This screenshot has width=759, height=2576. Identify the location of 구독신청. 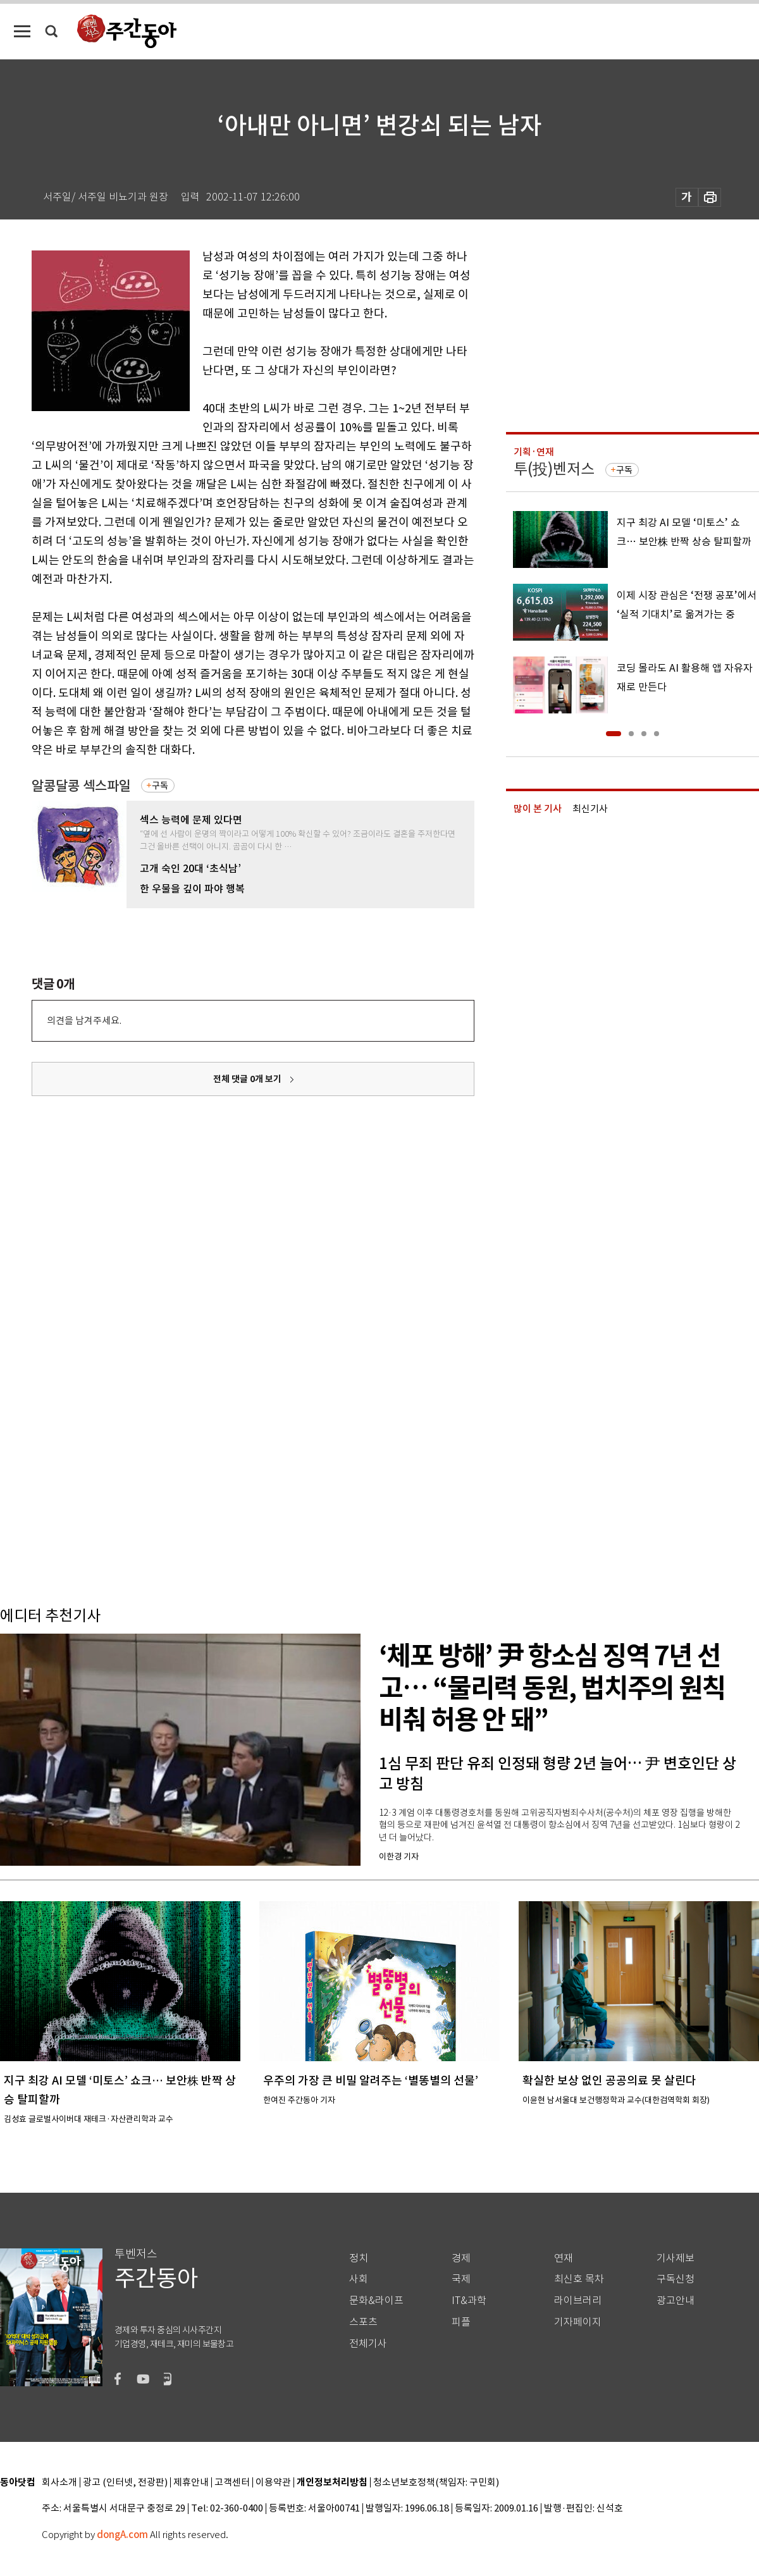
(675, 2279).